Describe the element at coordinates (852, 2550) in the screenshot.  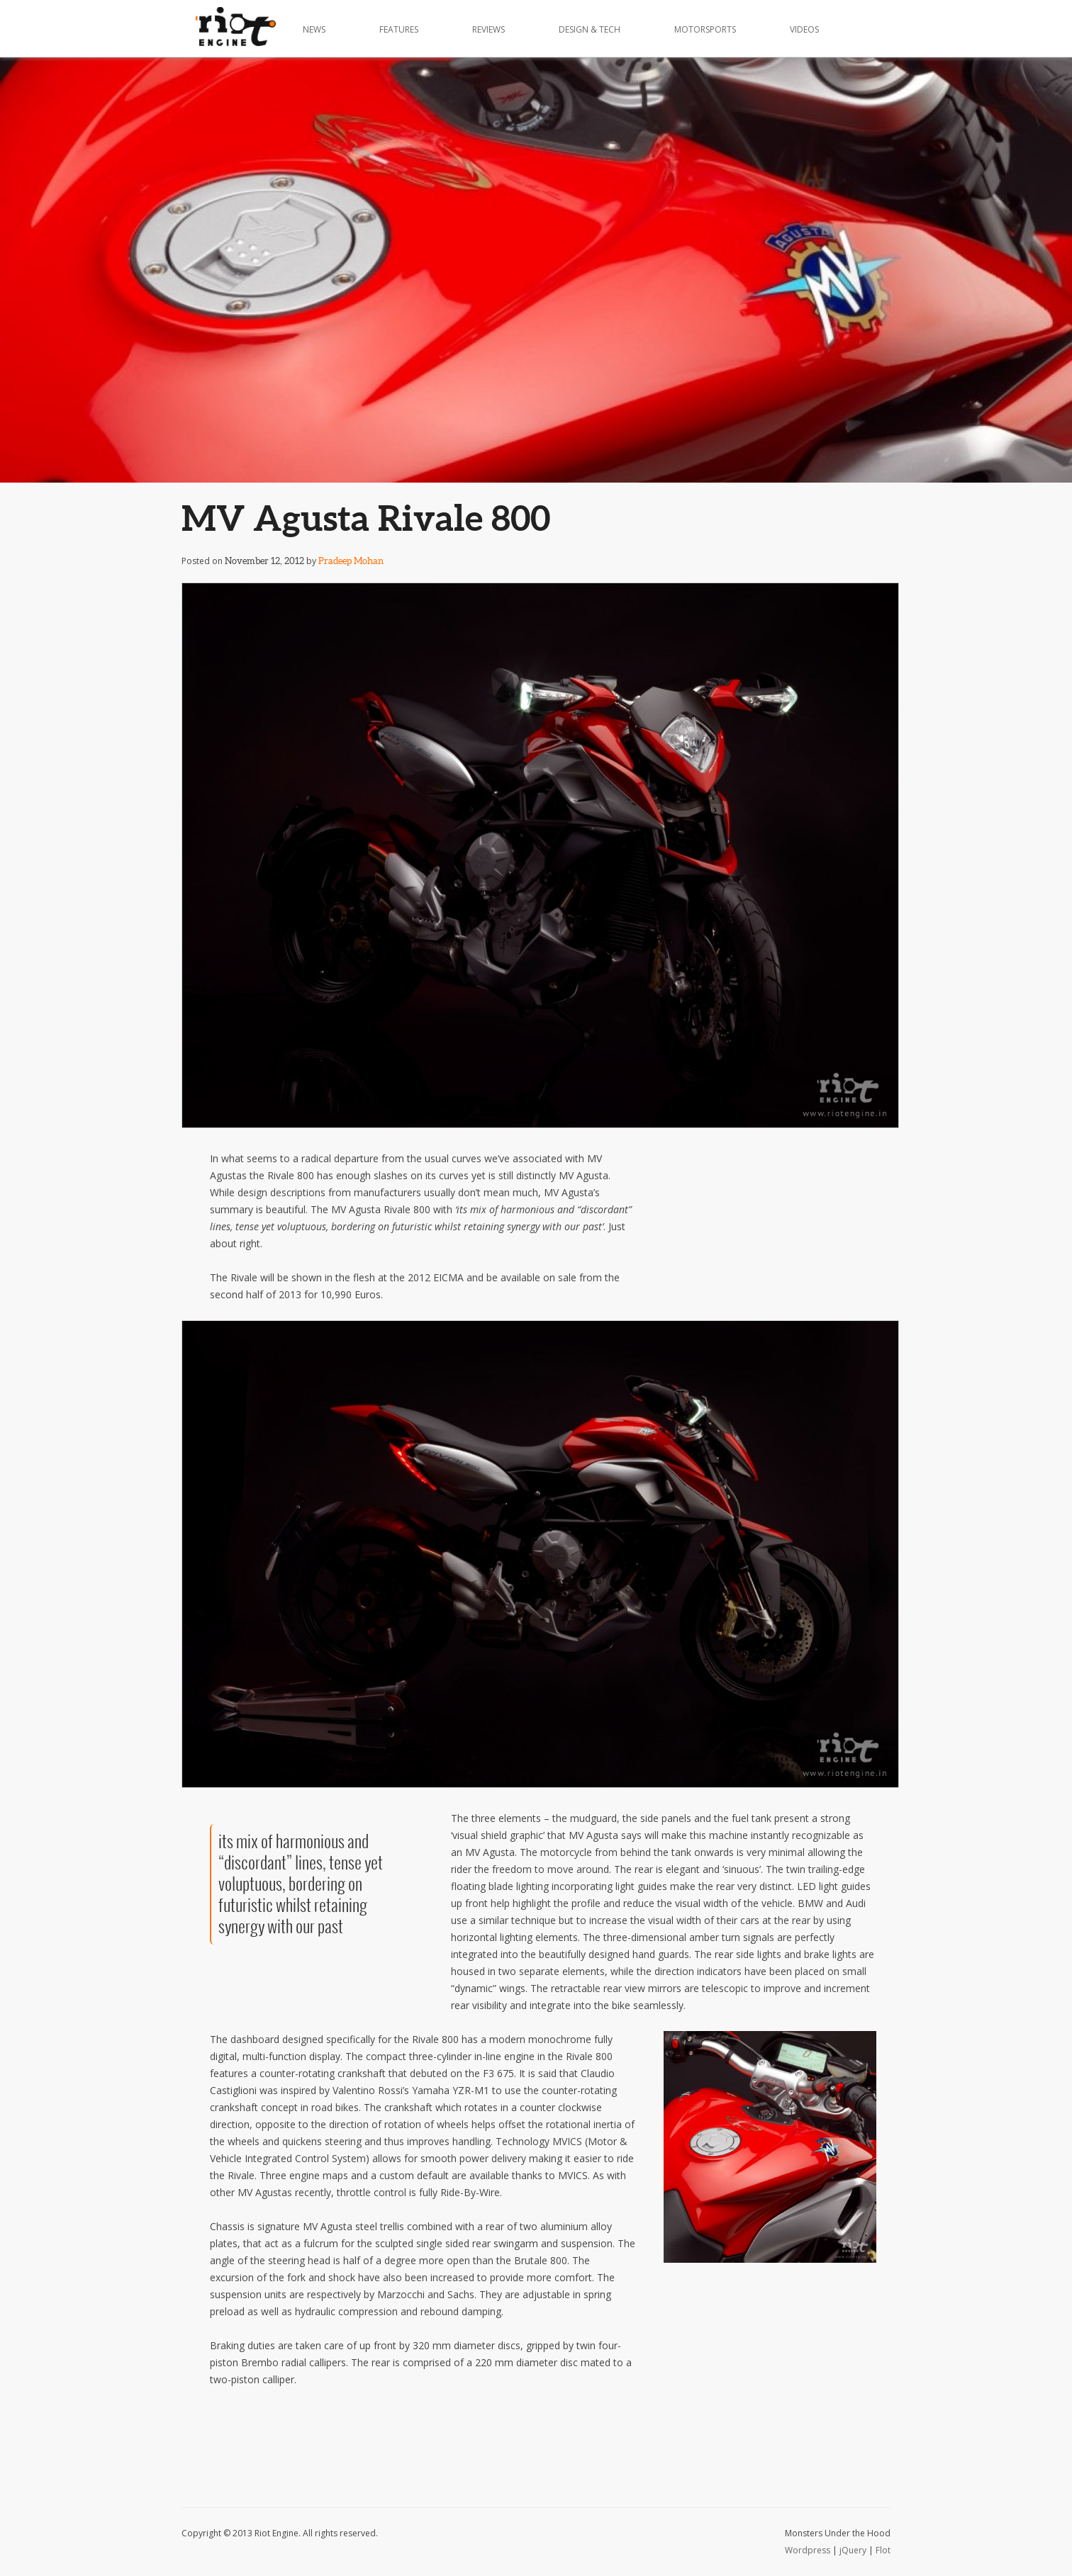
I see `jQuery` at that location.